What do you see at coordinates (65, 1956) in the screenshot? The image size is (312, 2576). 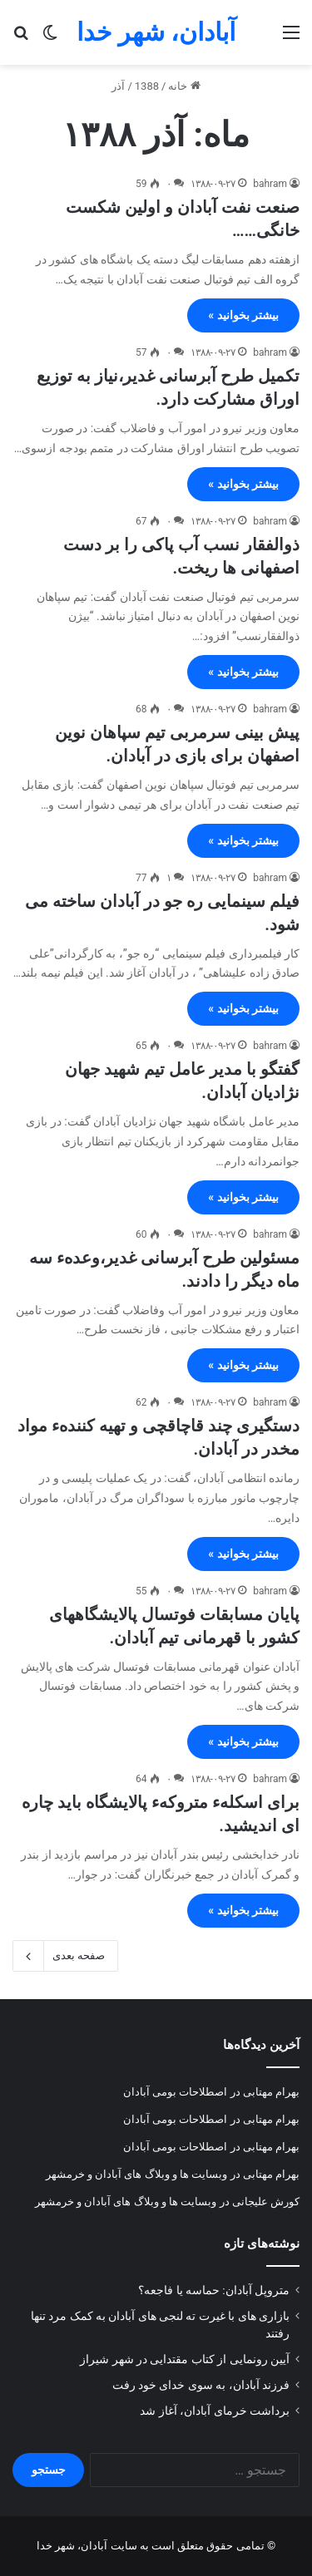 I see `صفحه بعدی` at bounding box center [65, 1956].